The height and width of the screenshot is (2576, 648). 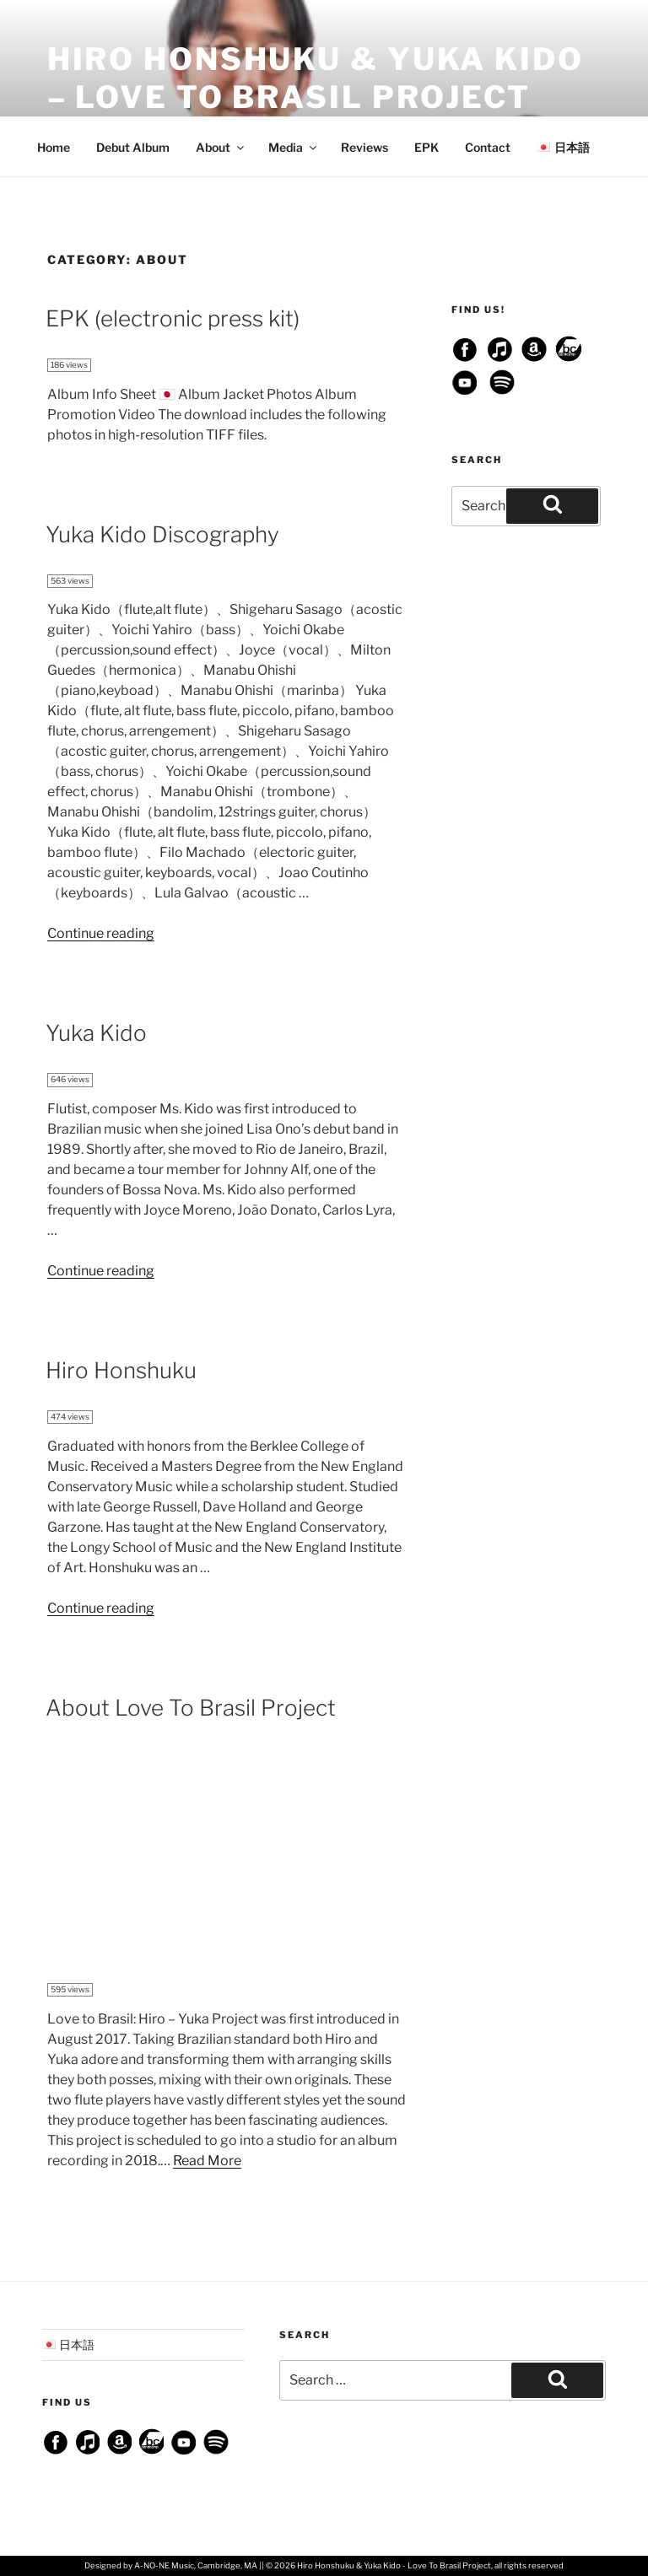 I want to click on A-NO-NE Music, Cambridge, MA, so click(x=195, y=2565).